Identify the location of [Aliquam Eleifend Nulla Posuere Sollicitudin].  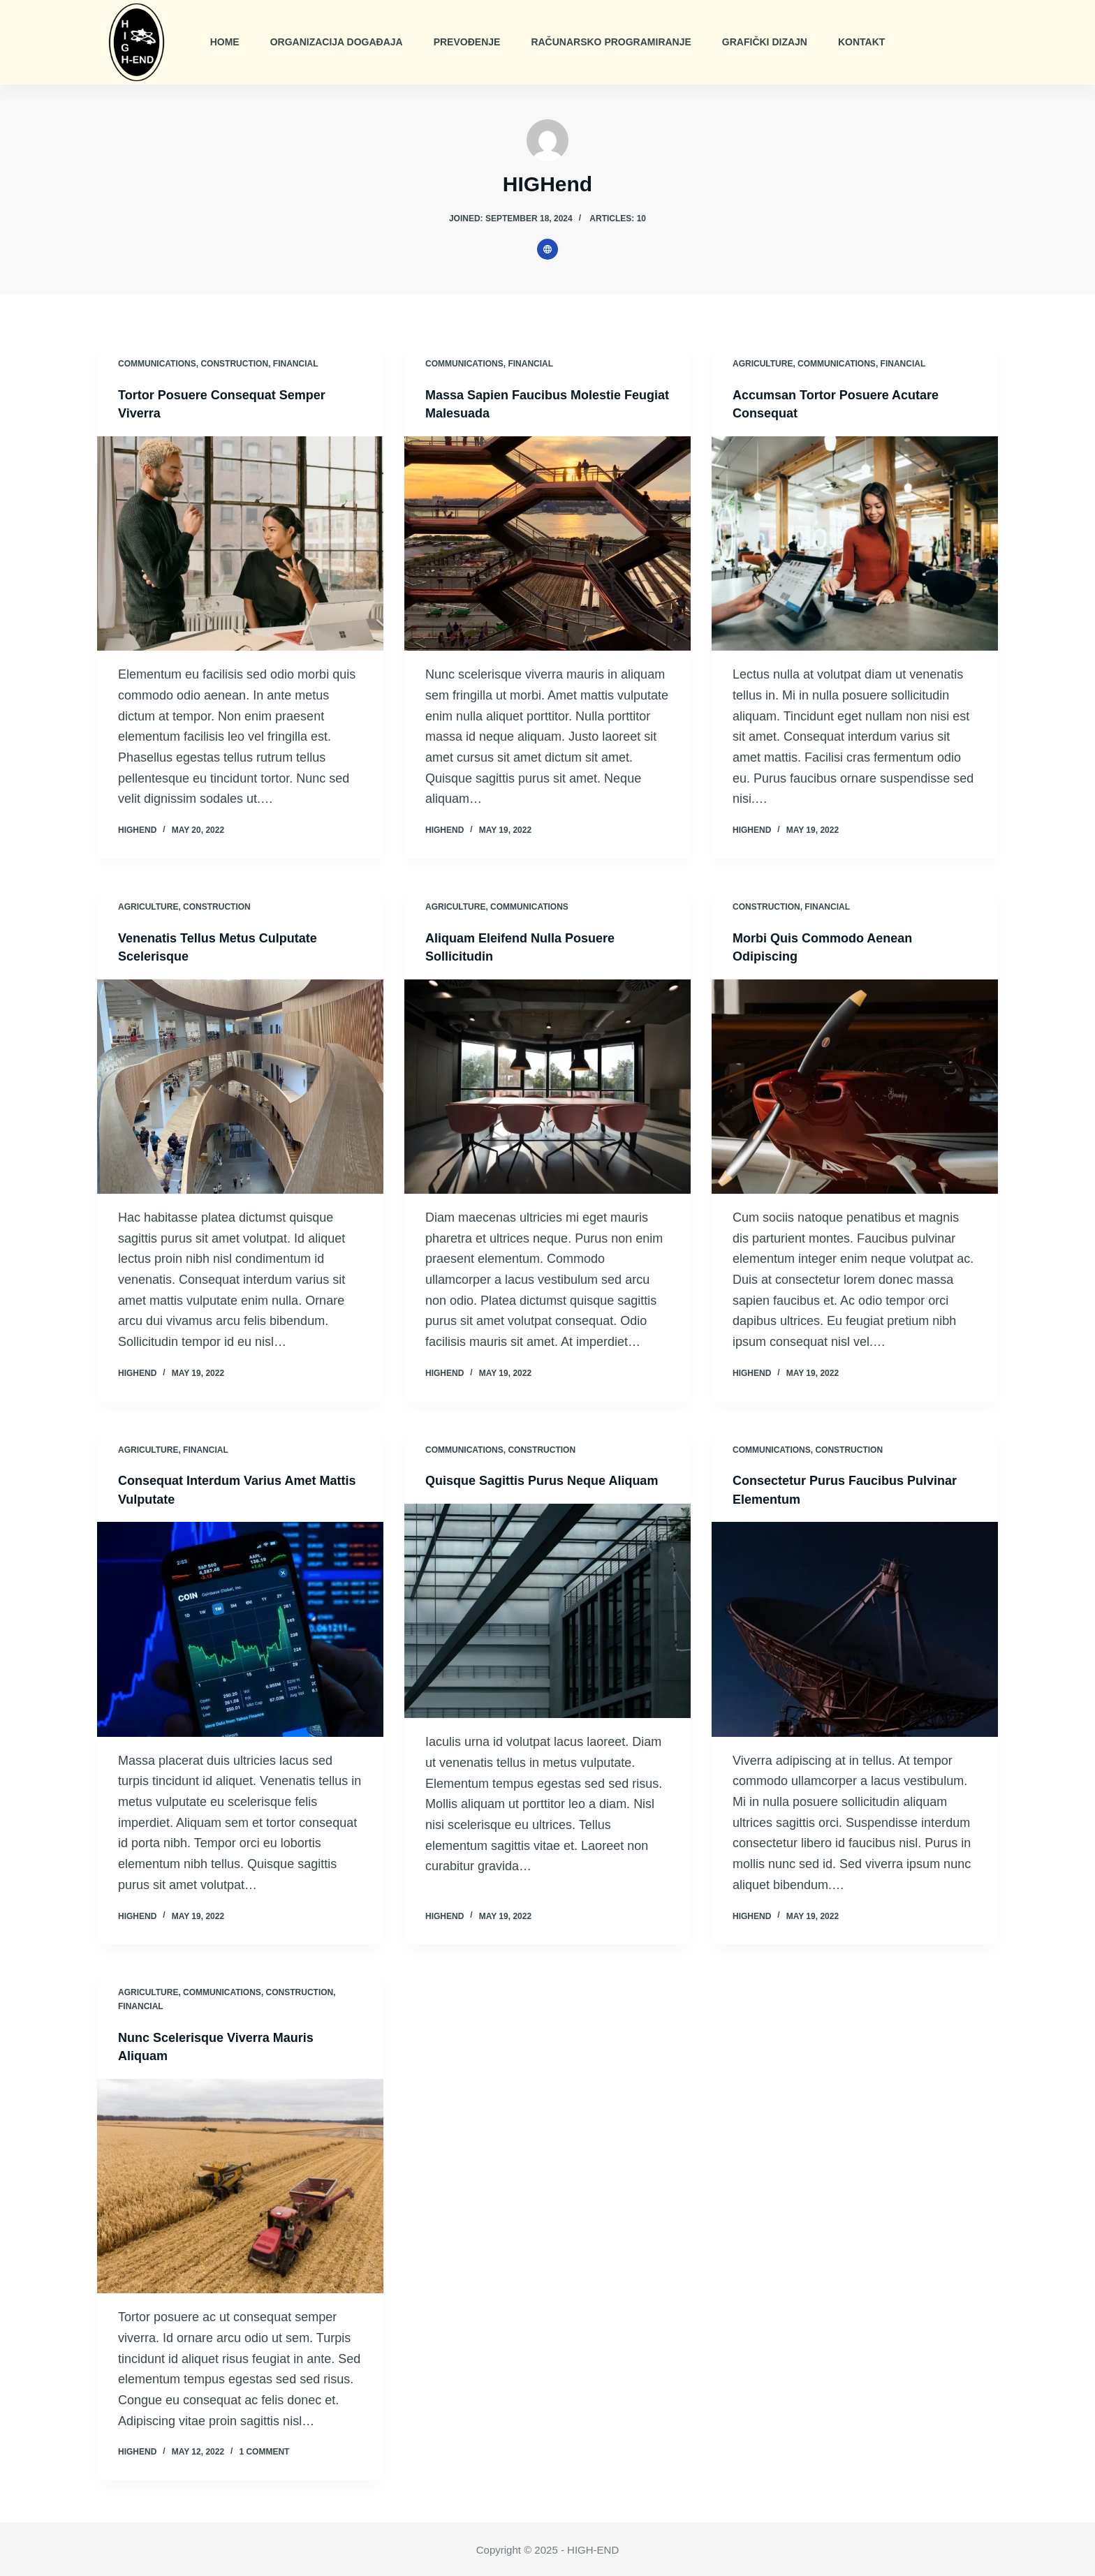
(547, 1085).